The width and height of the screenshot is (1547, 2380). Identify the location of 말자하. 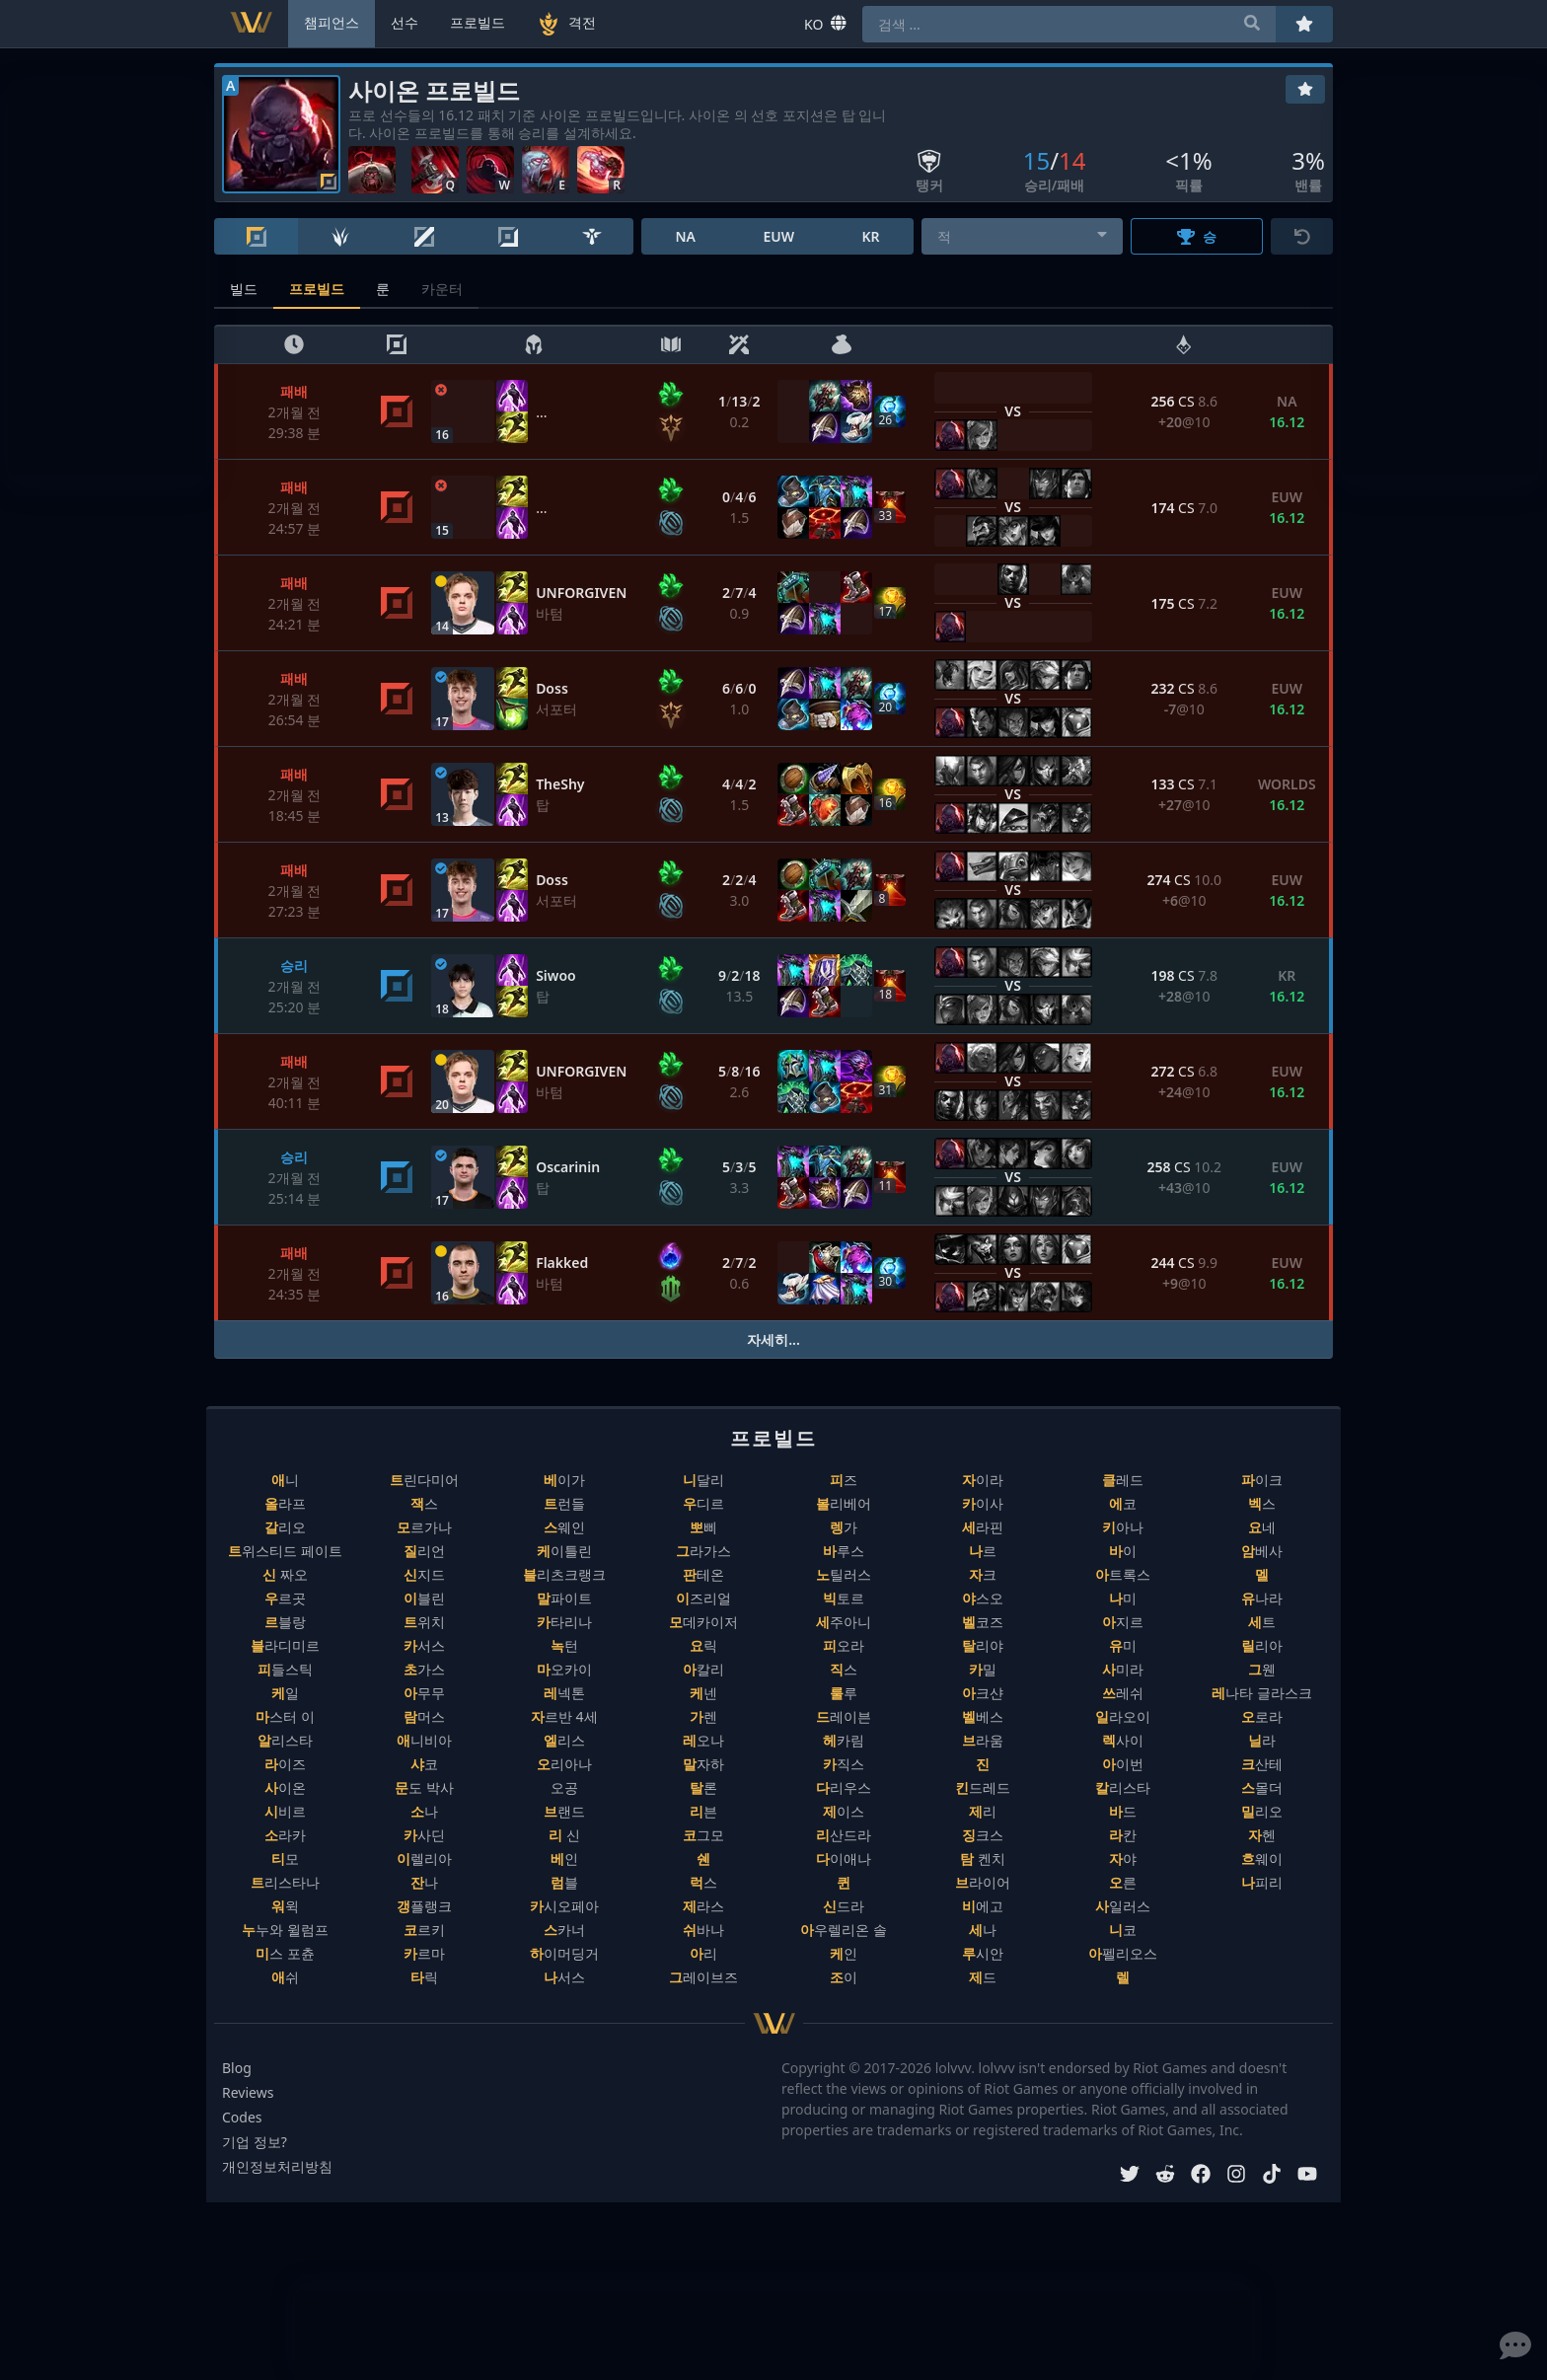
(703, 1763).